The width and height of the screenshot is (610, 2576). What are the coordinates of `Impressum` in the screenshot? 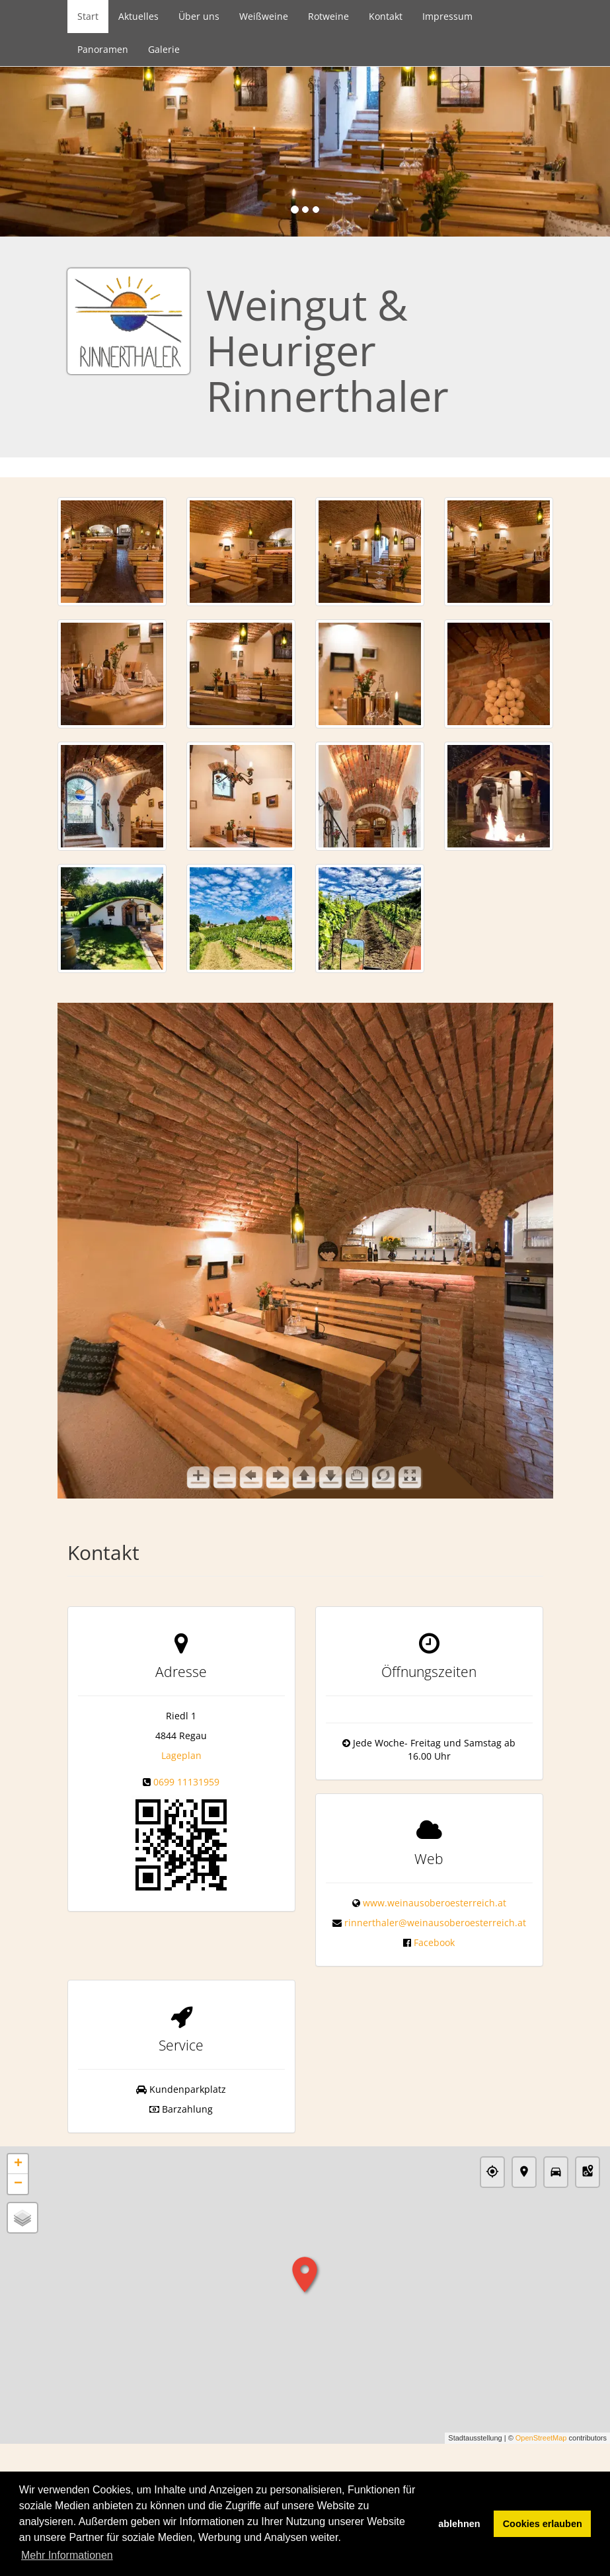 It's located at (447, 16).